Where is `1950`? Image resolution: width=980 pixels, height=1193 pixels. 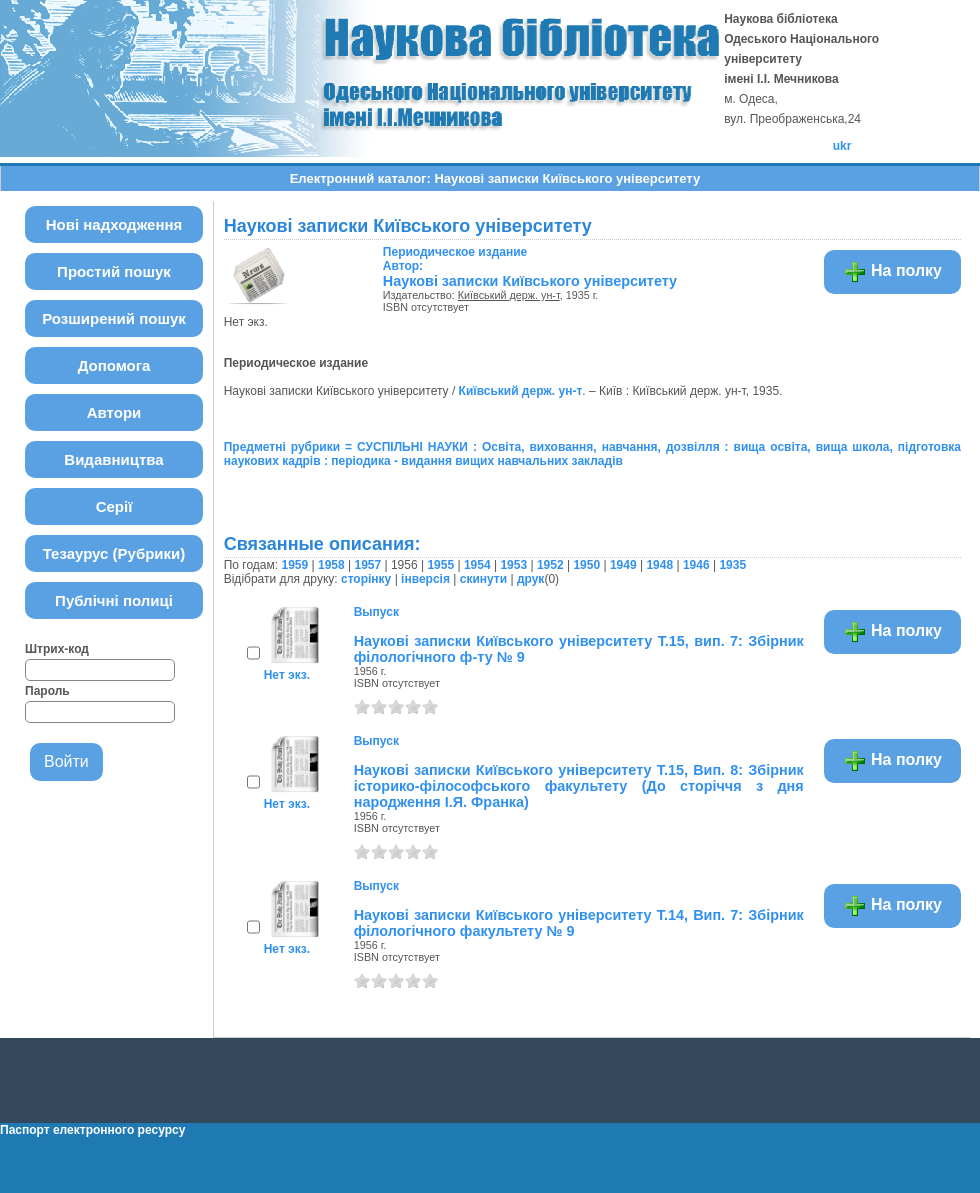
1950 is located at coordinates (586, 565).